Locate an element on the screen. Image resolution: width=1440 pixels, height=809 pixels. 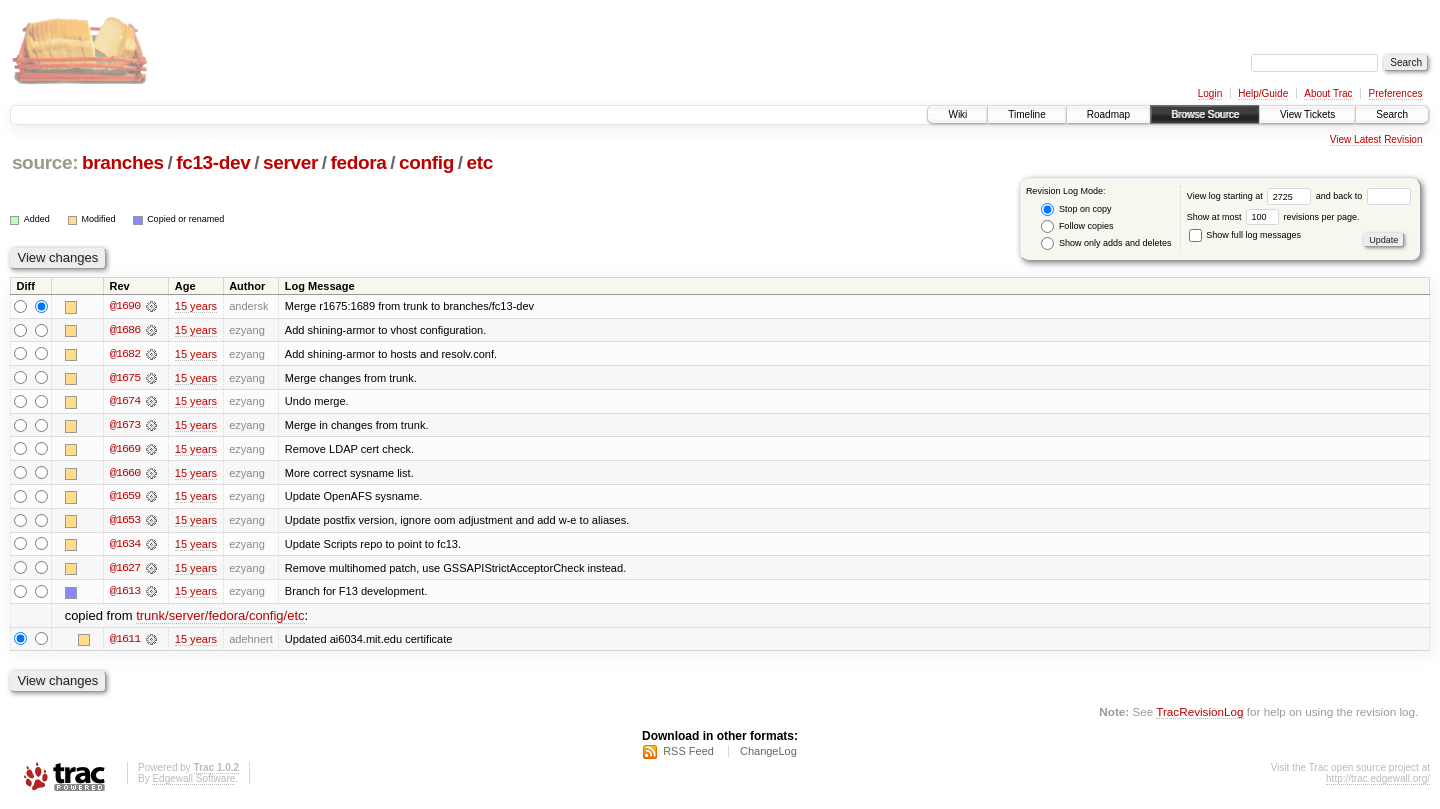
@1653 is located at coordinates (125, 522).